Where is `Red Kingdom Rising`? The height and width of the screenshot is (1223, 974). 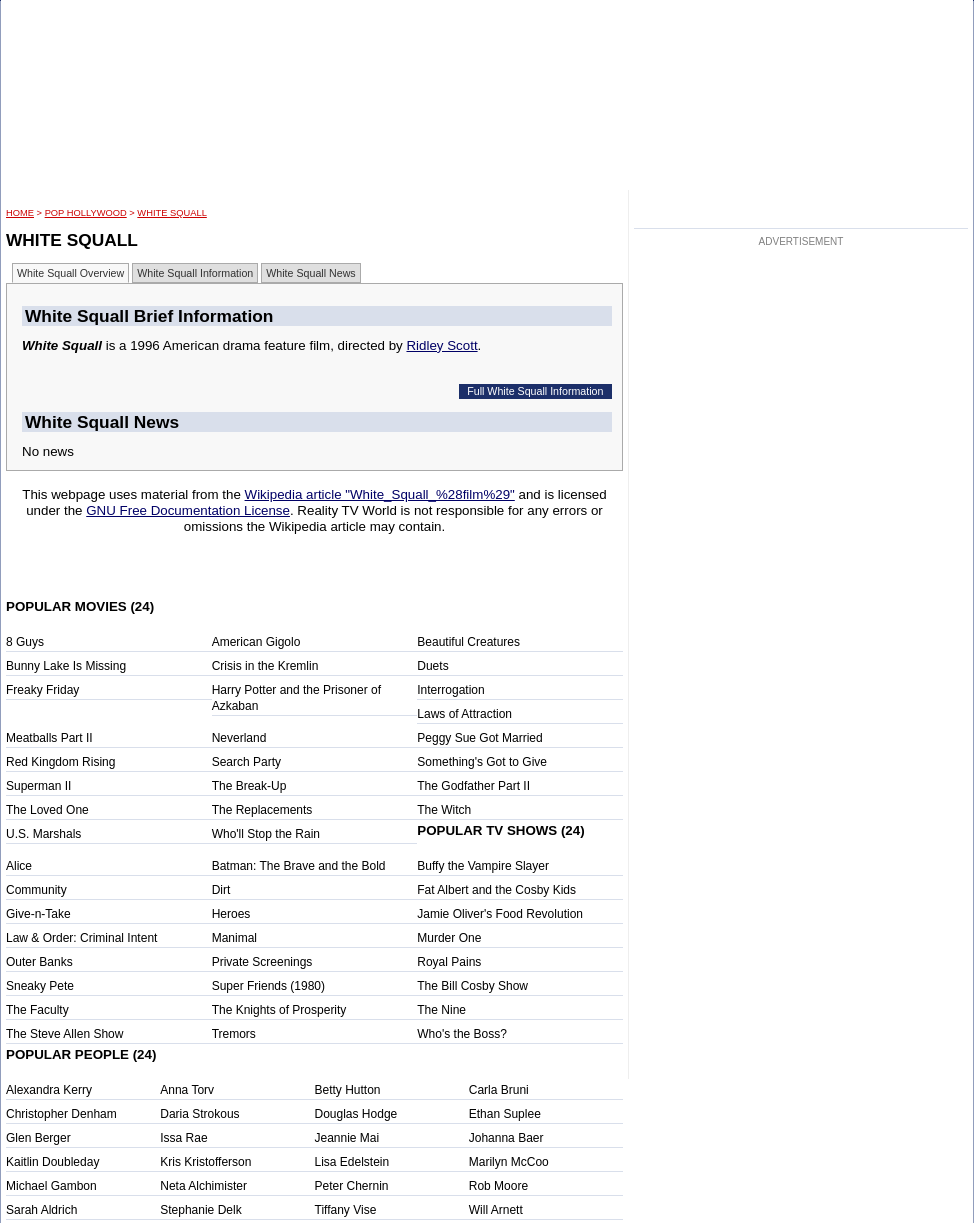 Red Kingdom Rising is located at coordinates (60, 762).